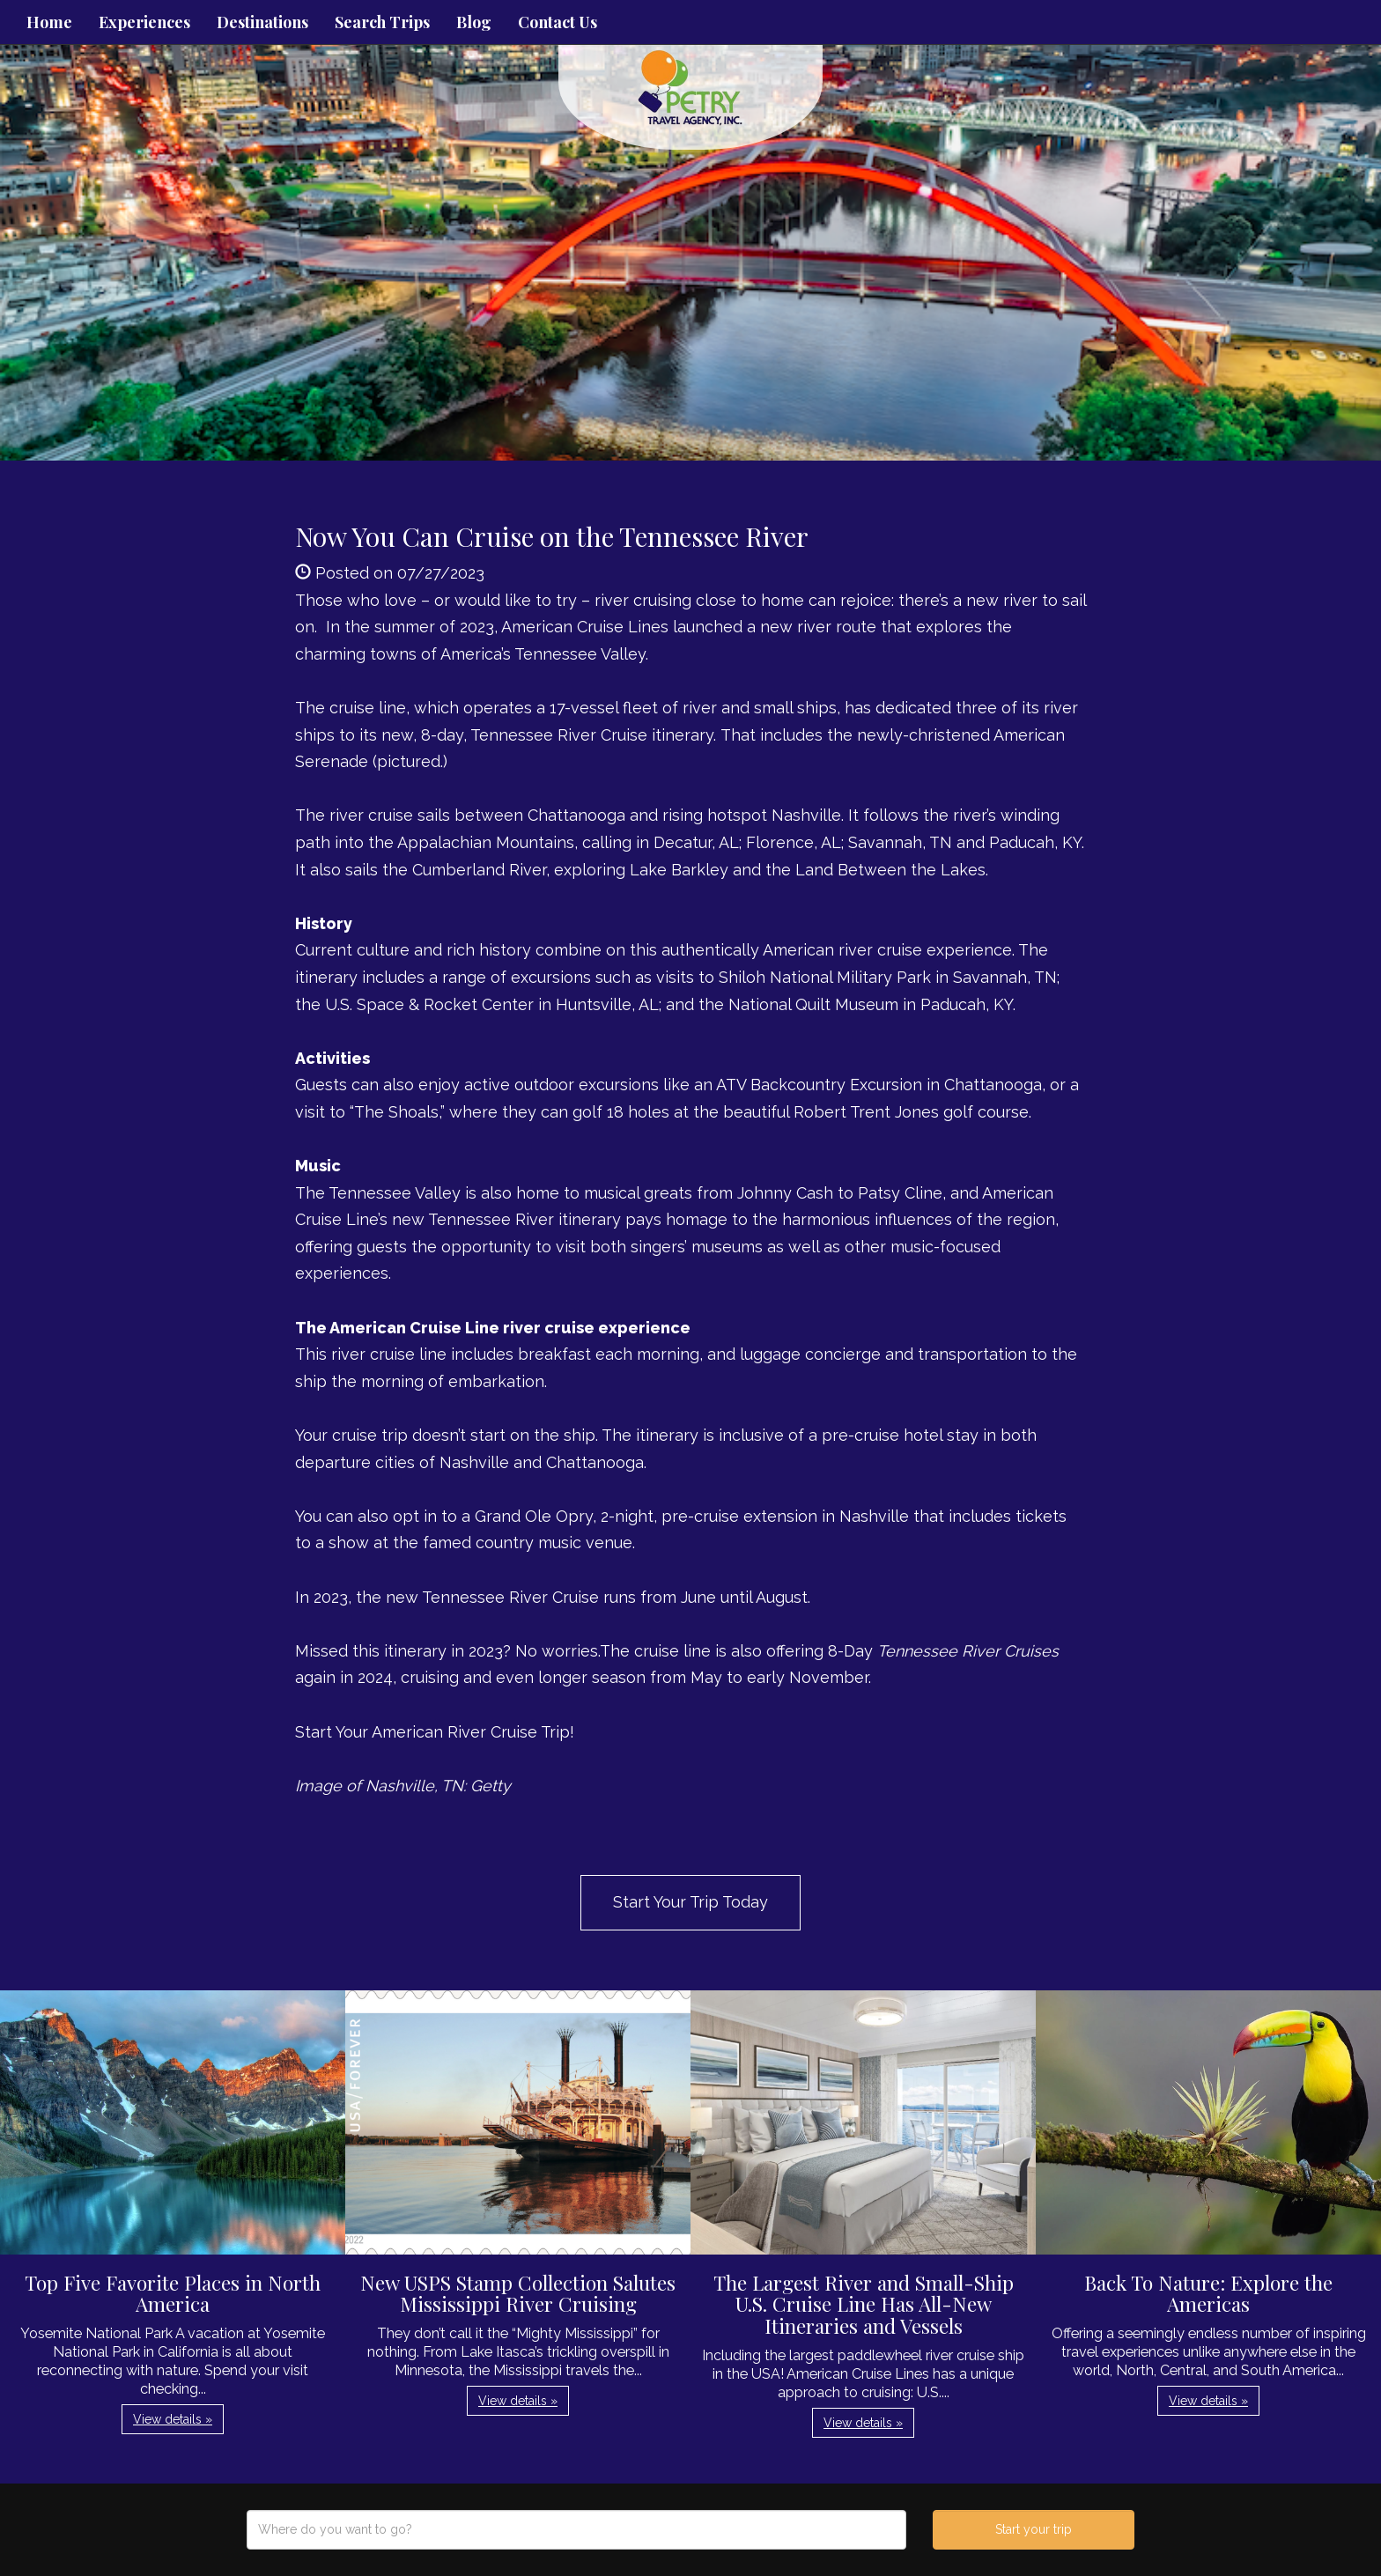 This screenshot has width=1381, height=2576. What do you see at coordinates (144, 22) in the screenshot?
I see `Experiences` at bounding box center [144, 22].